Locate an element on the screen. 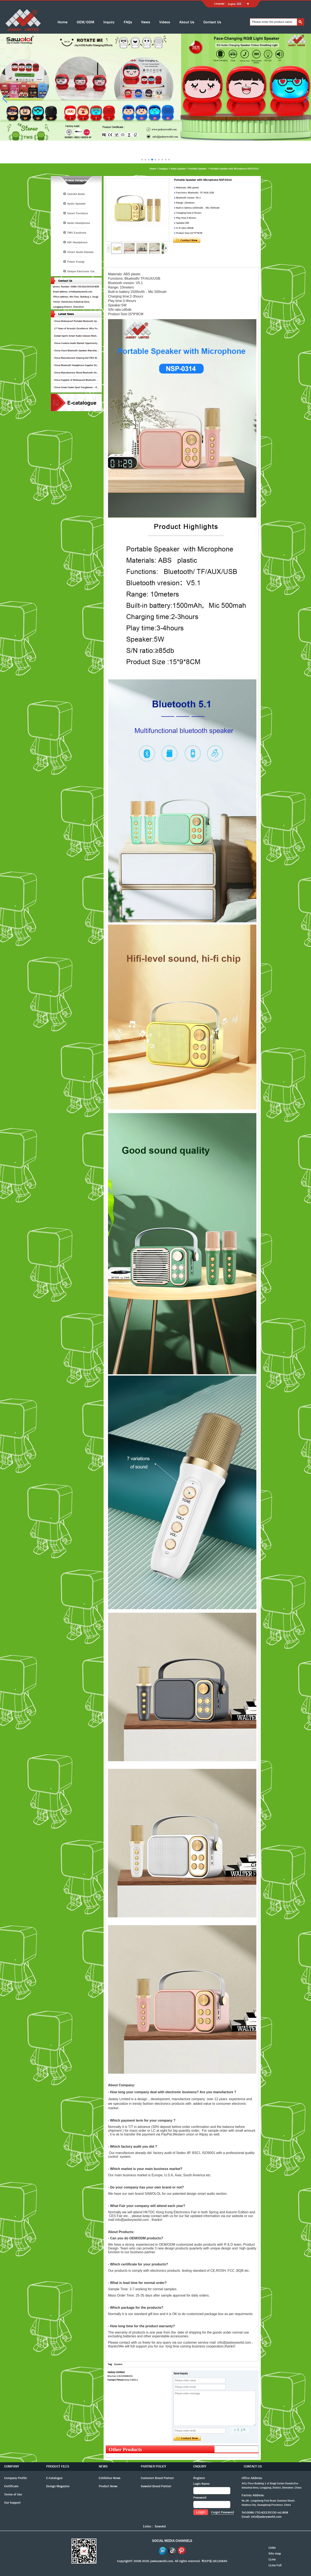  Category is located at coordinates (163, 168).